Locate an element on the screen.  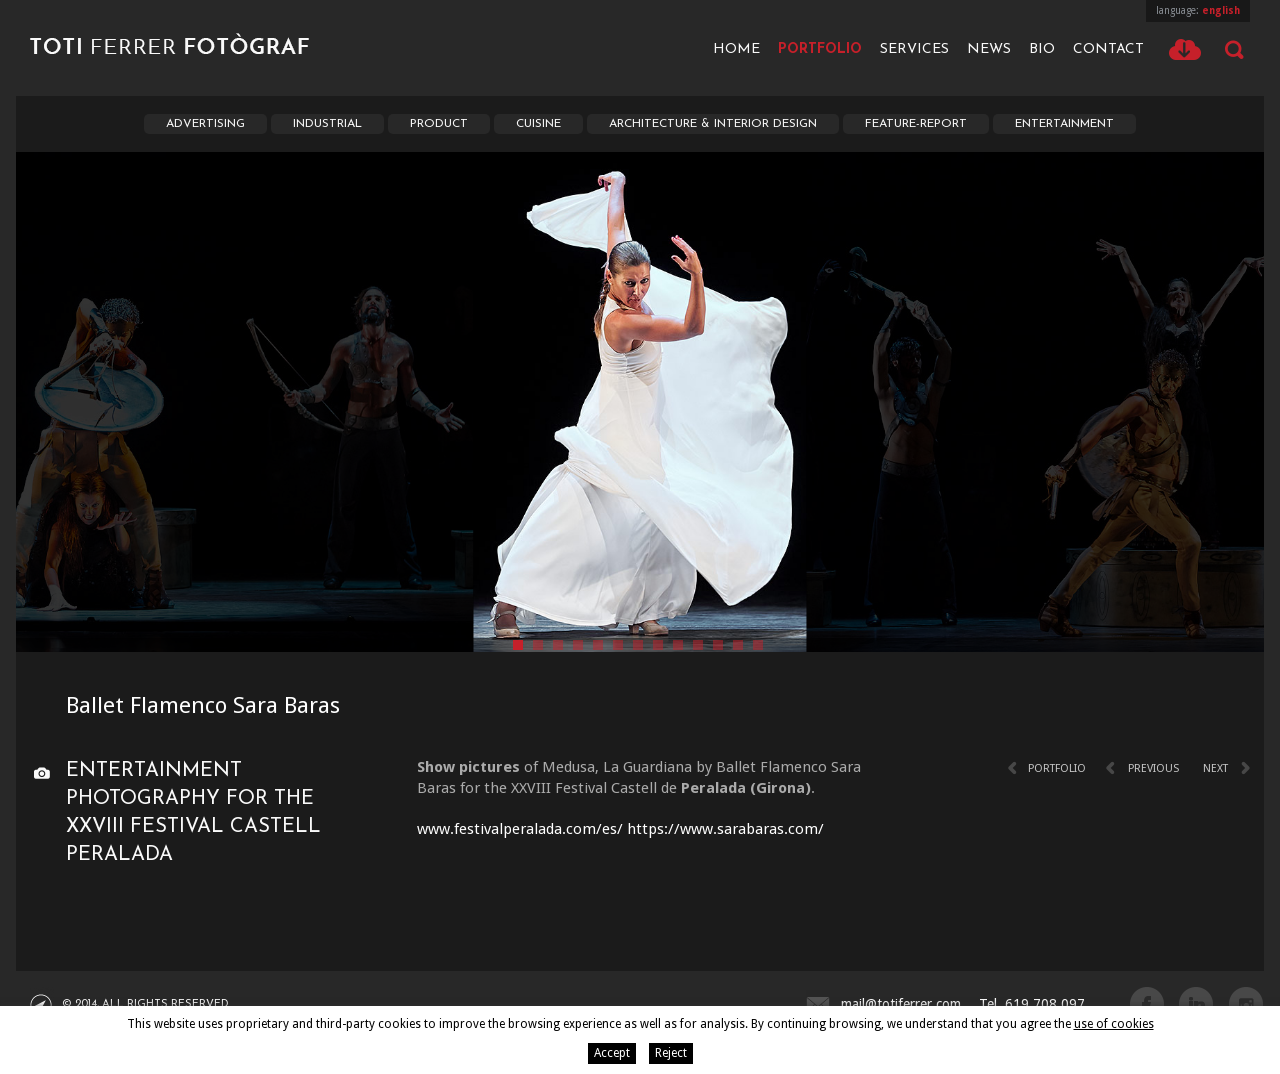
https://www.sarabaras.com/ is located at coordinates (725, 829).